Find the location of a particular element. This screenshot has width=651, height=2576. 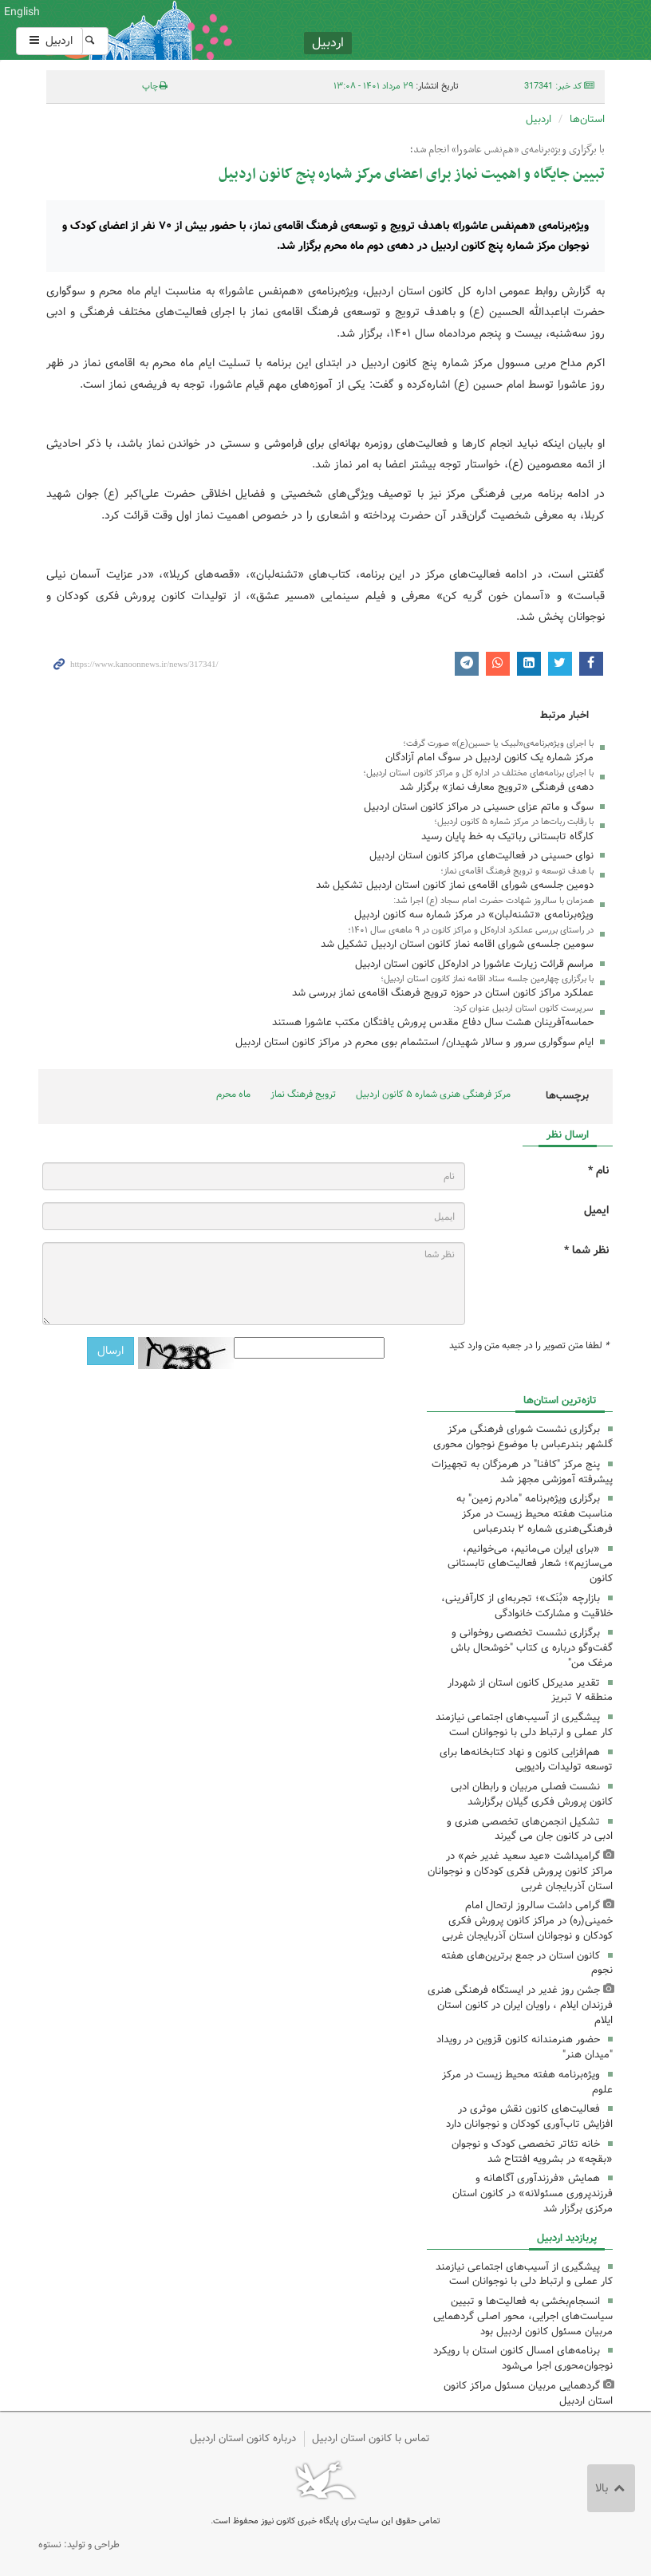

نظر شما * is located at coordinates (586, 1250).